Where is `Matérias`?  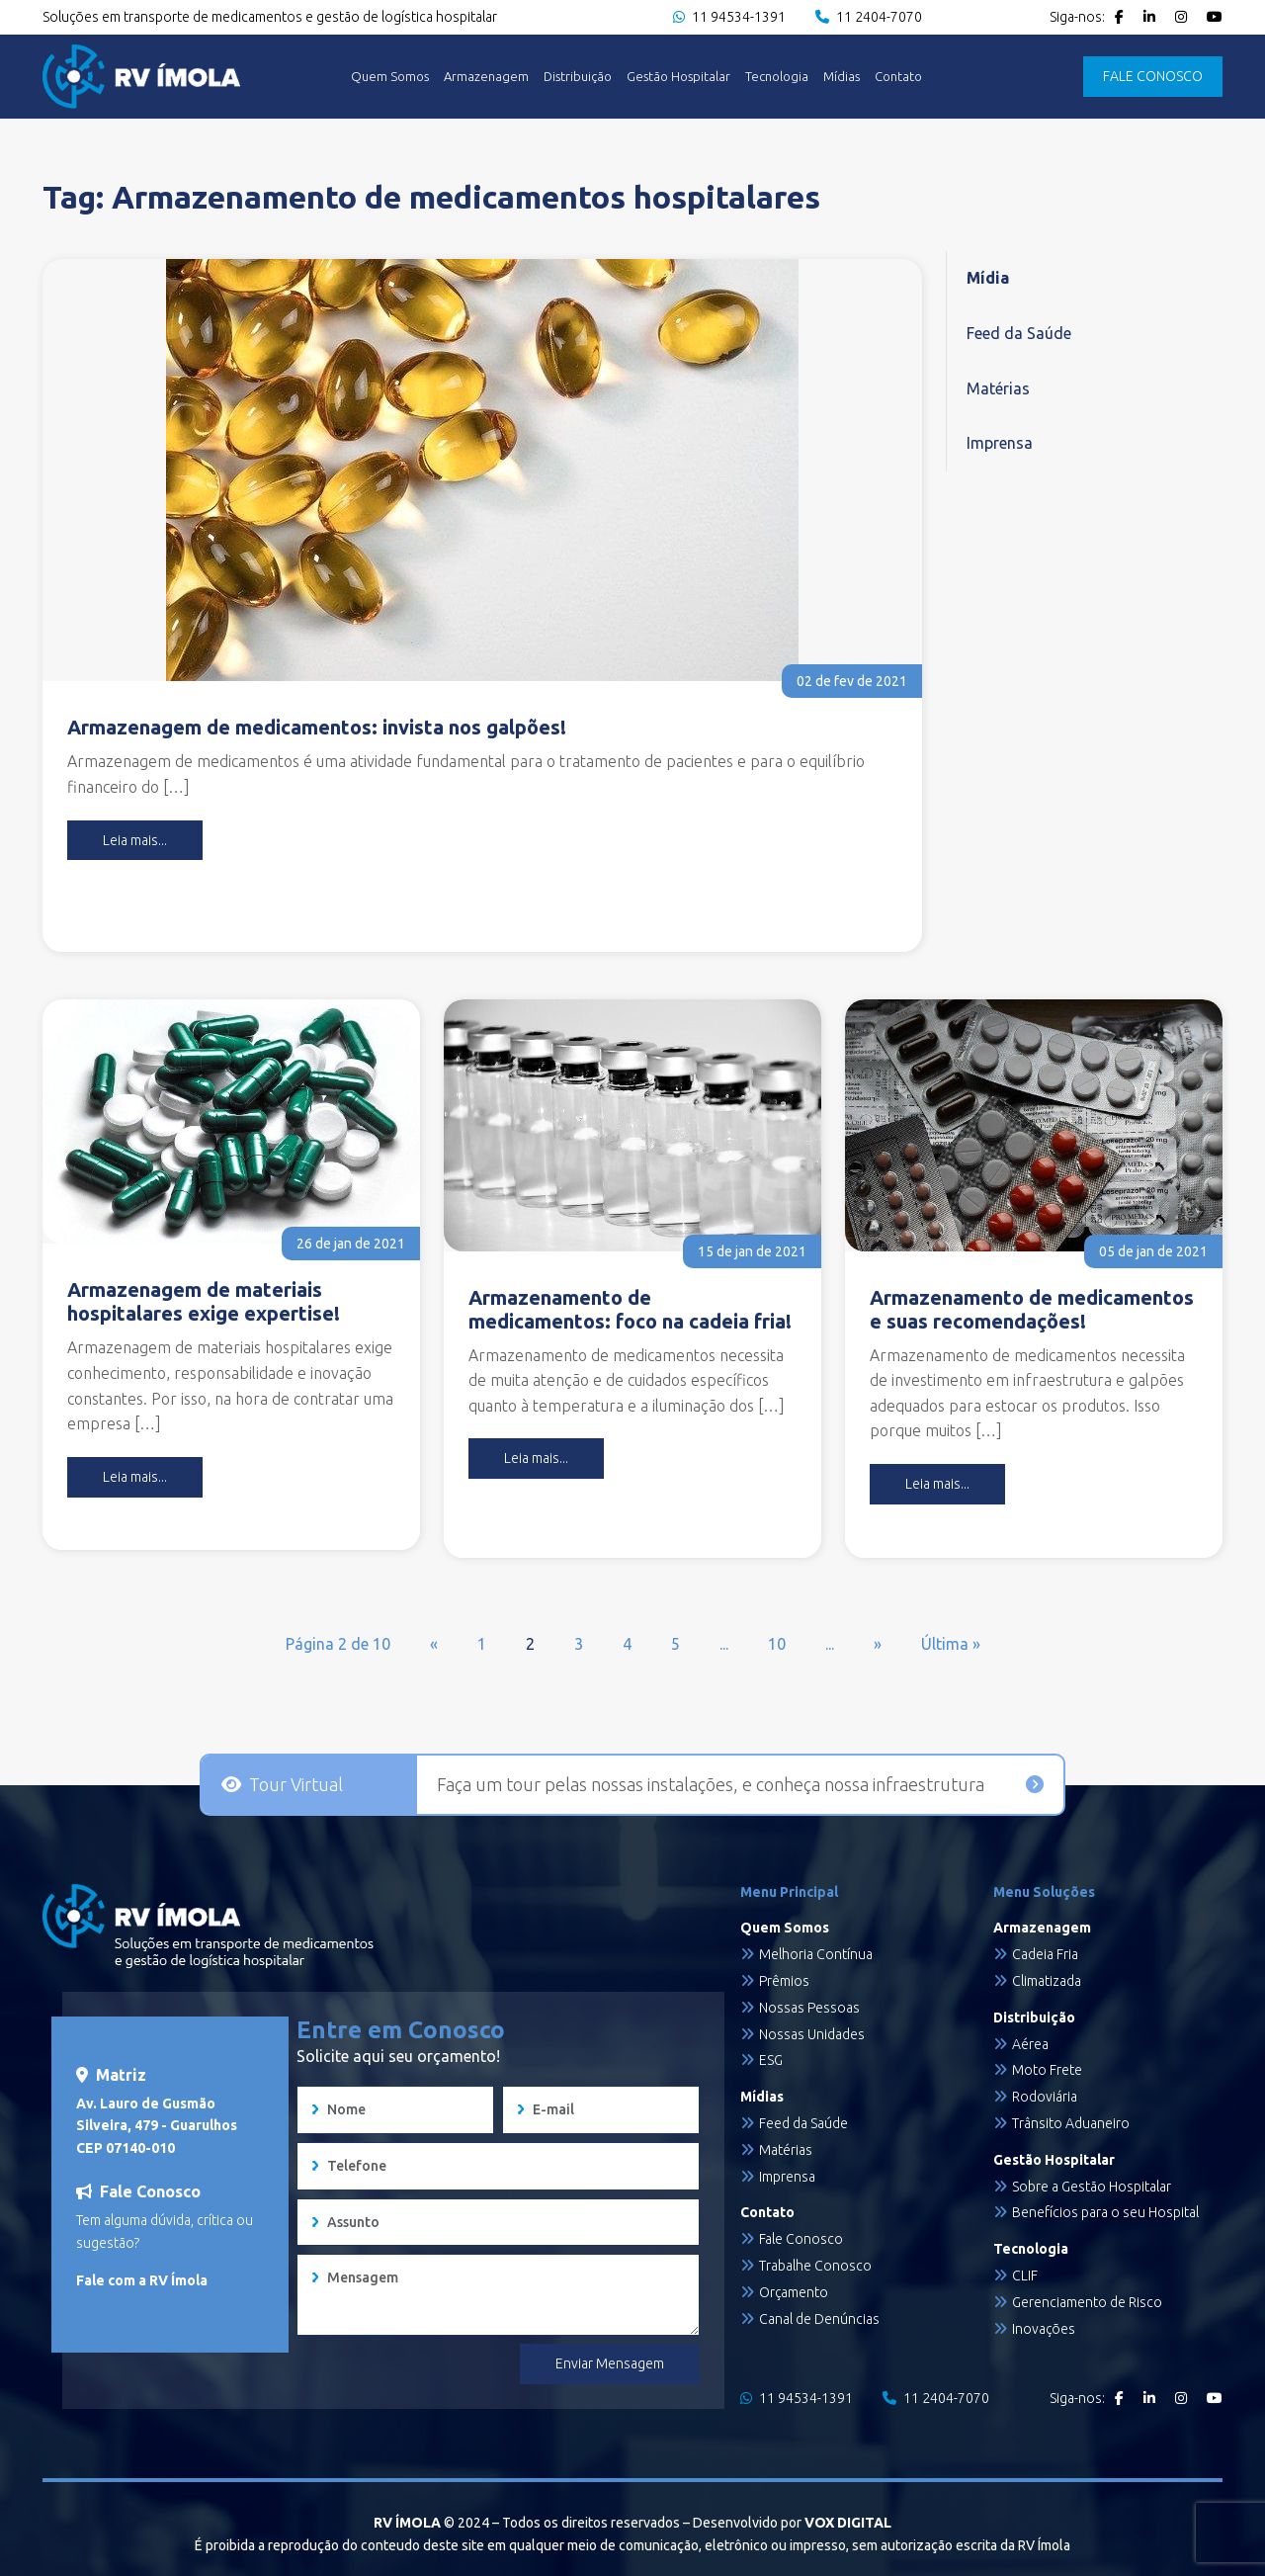 Matérias is located at coordinates (998, 388).